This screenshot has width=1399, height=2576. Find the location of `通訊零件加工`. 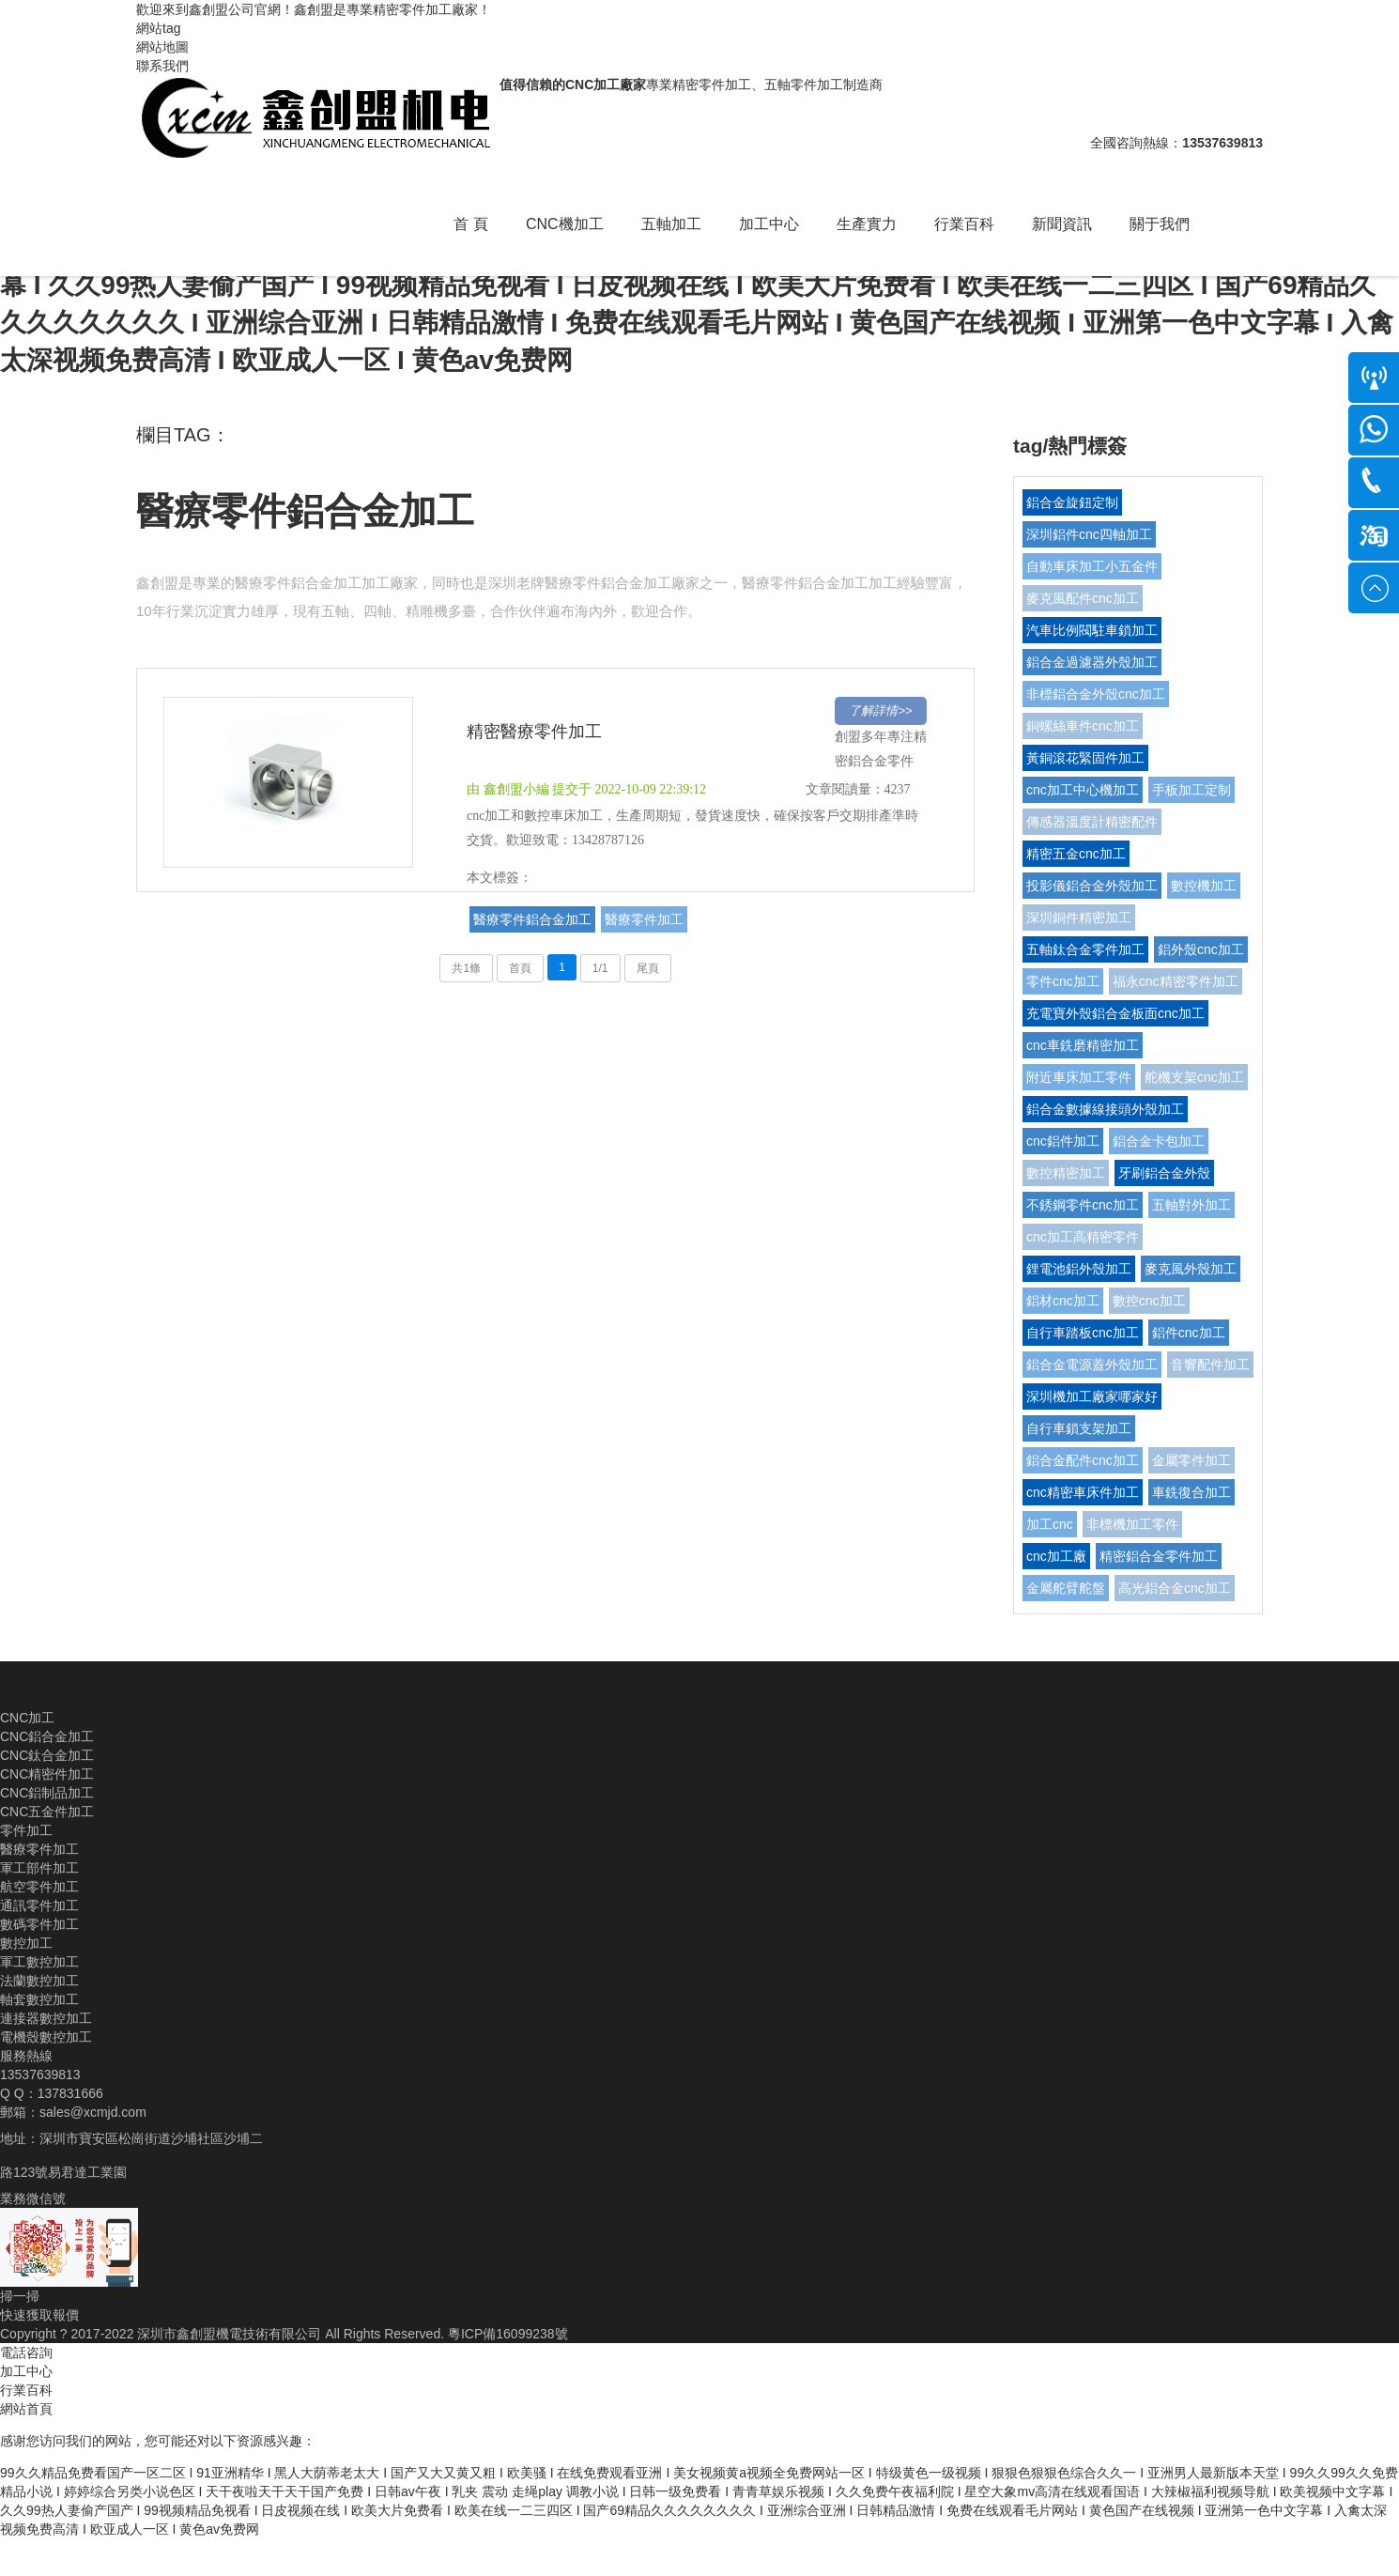

通訊零件加工 is located at coordinates (39, 1905).